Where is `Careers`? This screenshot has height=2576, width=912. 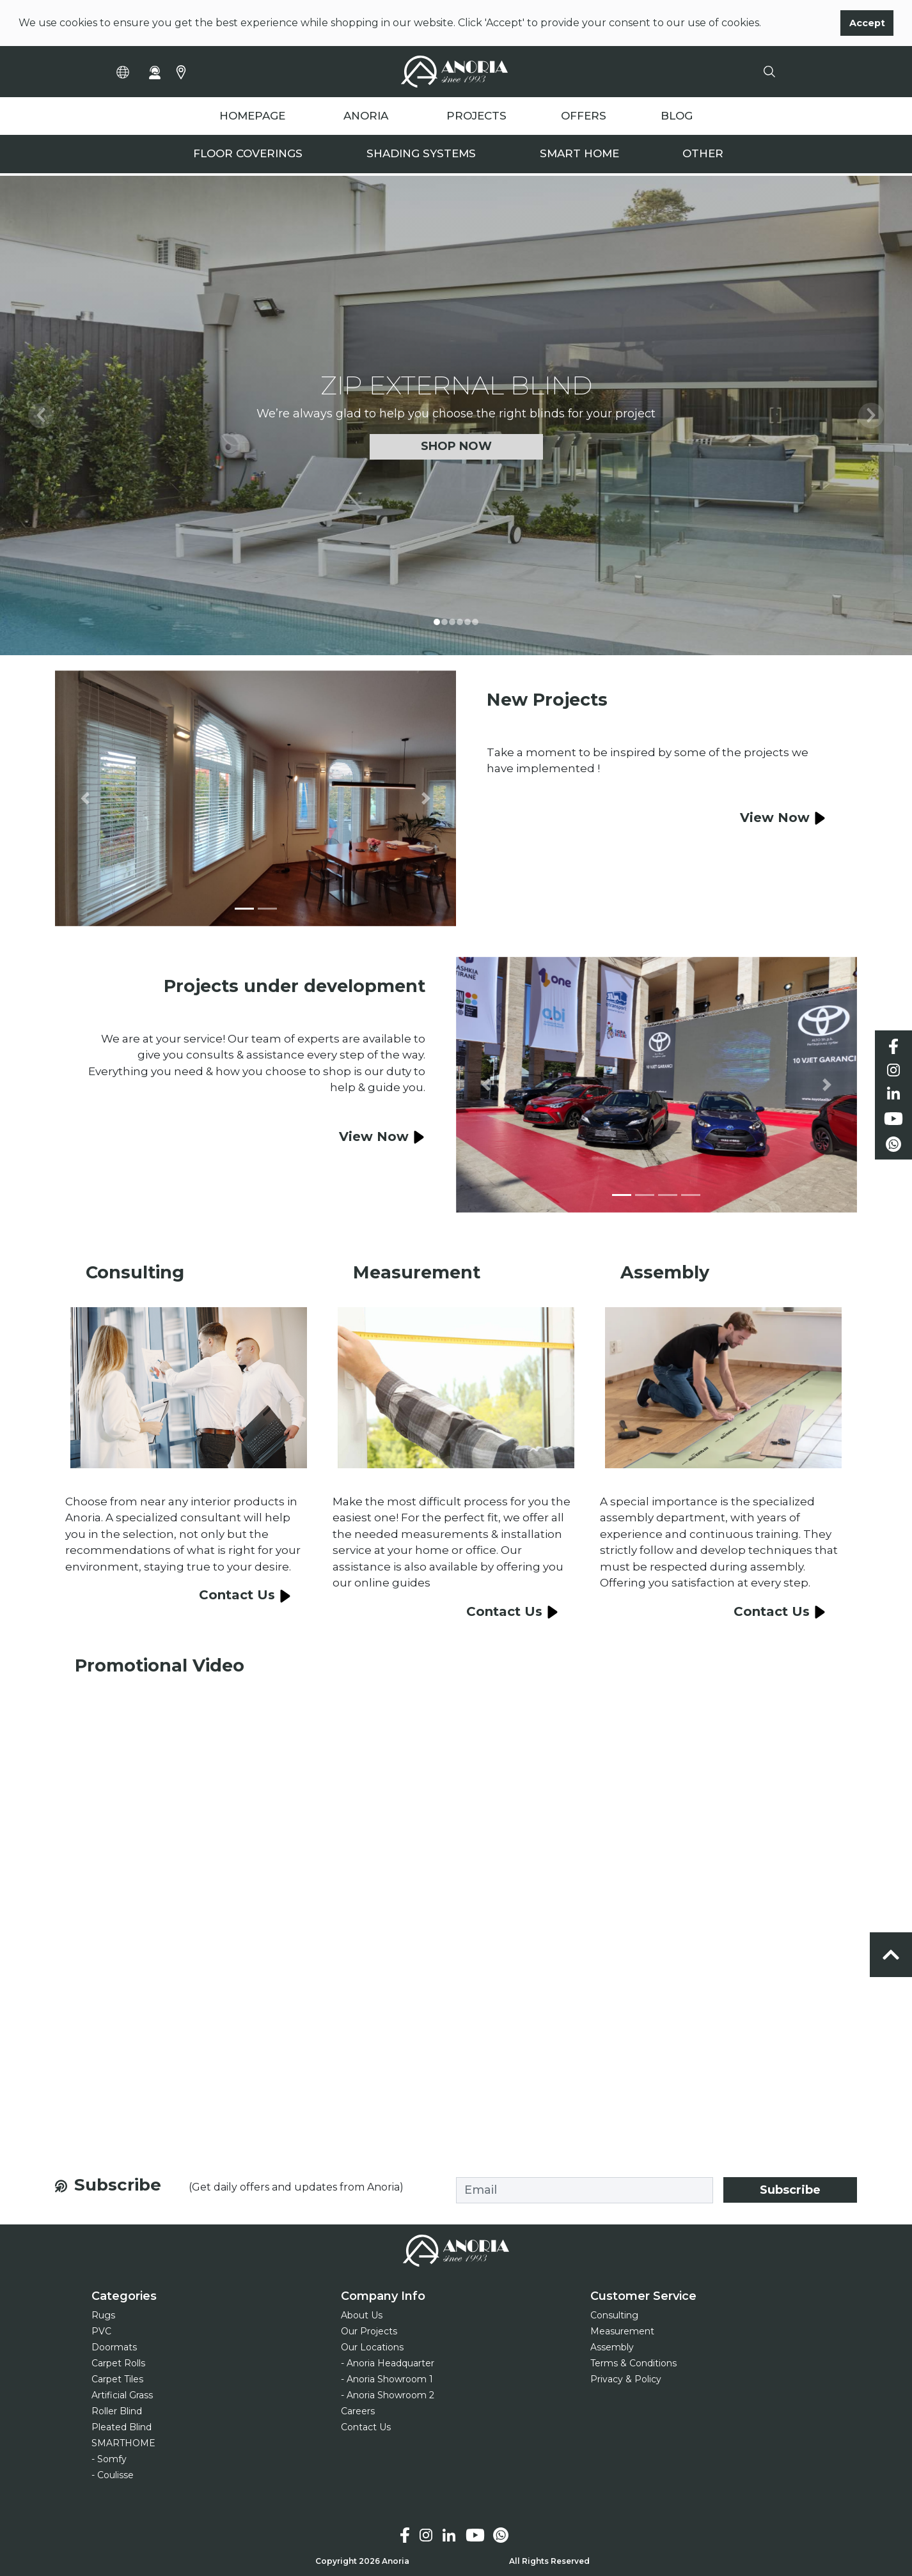 Careers is located at coordinates (358, 2411).